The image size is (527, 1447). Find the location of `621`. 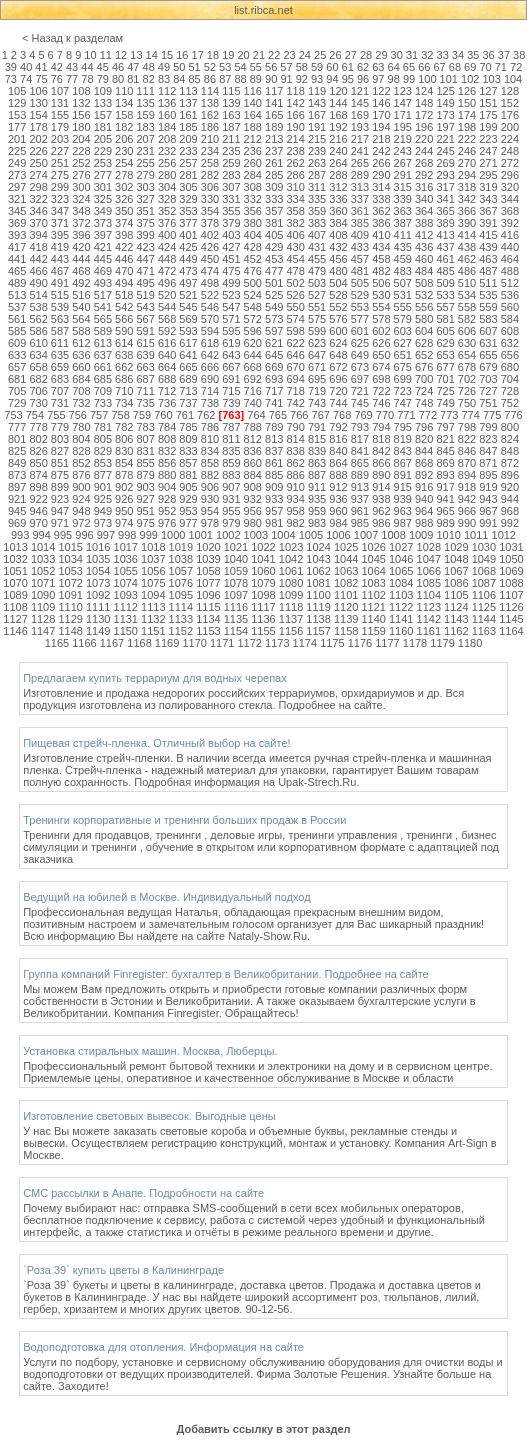

621 is located at coordinates (274, 343).